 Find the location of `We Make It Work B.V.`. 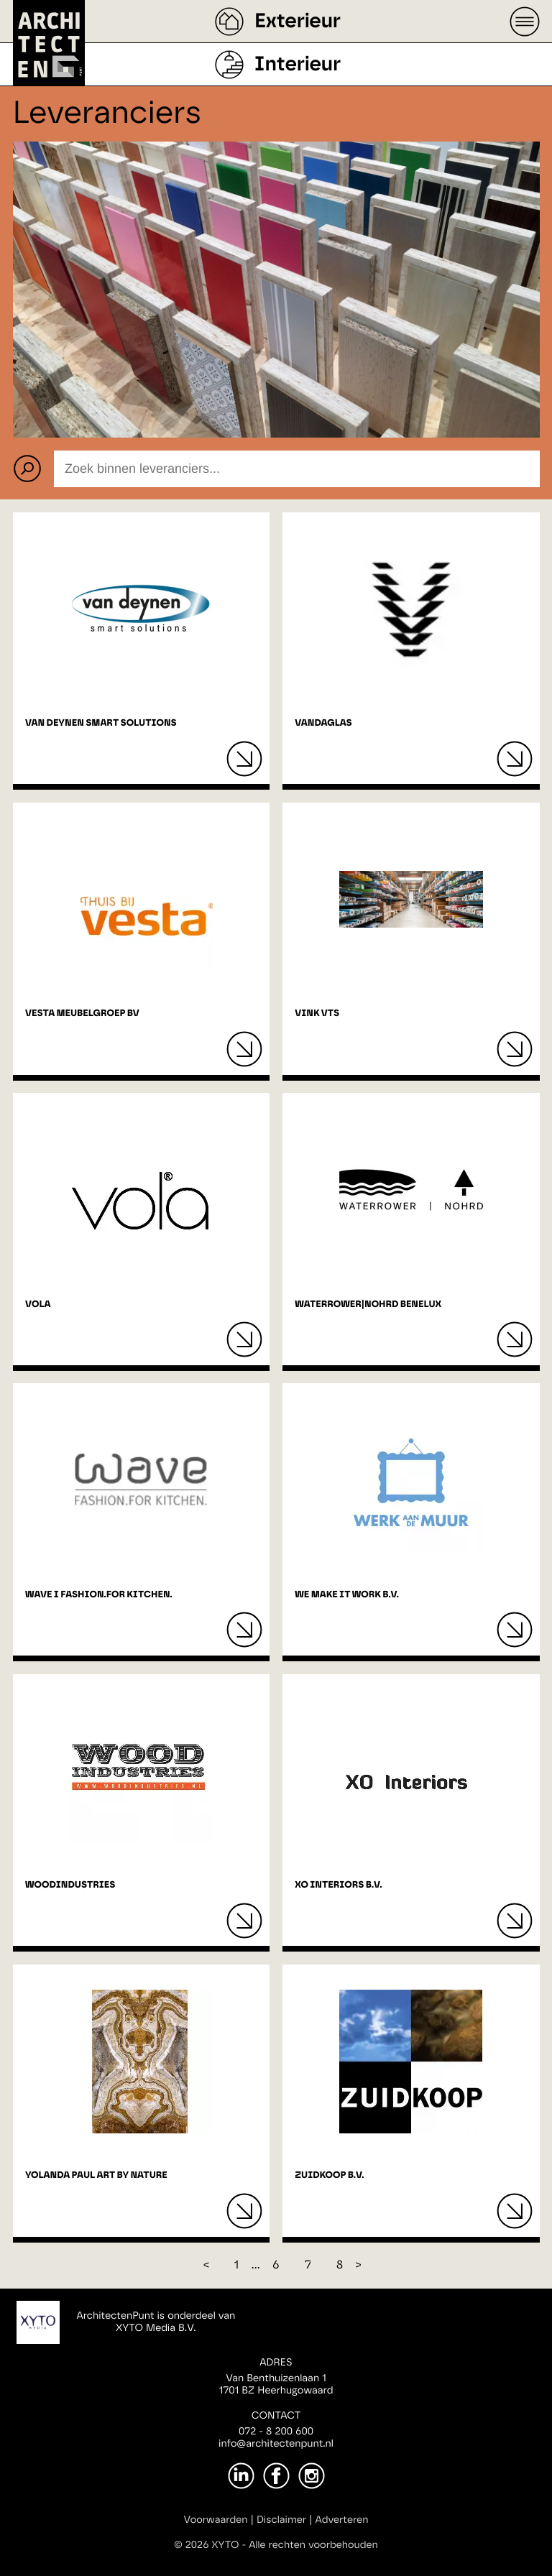

We Make It Work B.V. is located at coordinates (347, 1594).